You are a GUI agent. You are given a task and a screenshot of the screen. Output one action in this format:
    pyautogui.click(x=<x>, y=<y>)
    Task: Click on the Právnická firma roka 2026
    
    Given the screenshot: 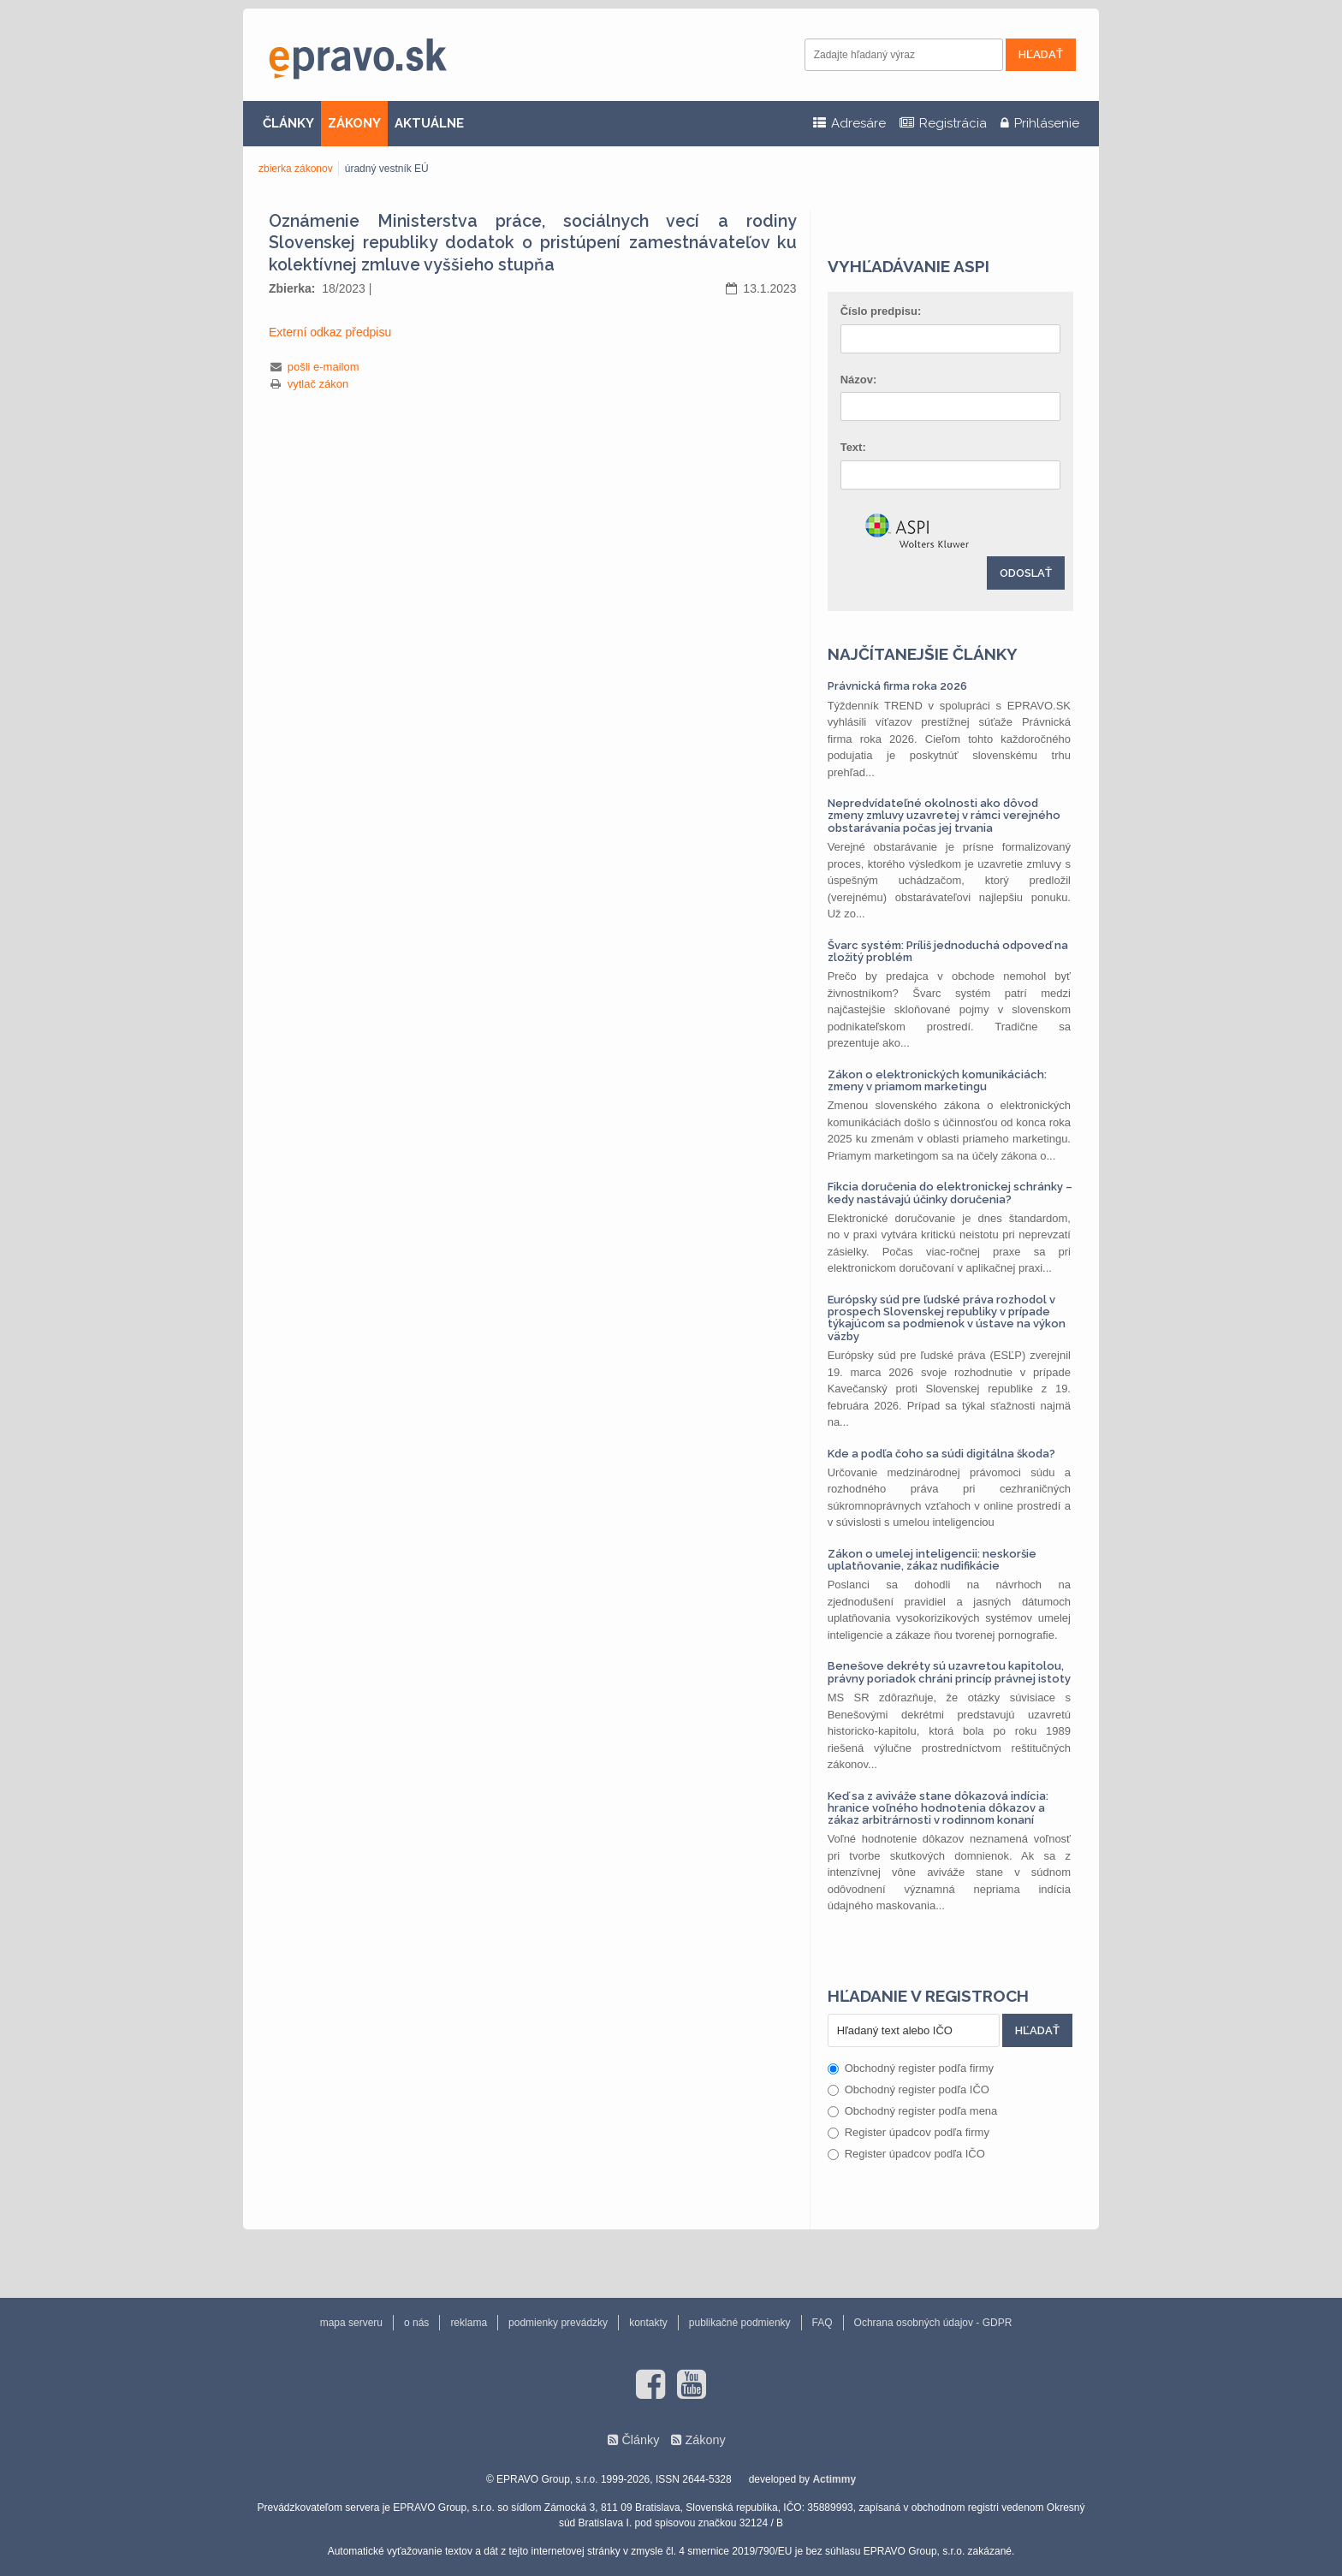 What is the action you would take?
    pyautogui.click(x=897, y=686)
    